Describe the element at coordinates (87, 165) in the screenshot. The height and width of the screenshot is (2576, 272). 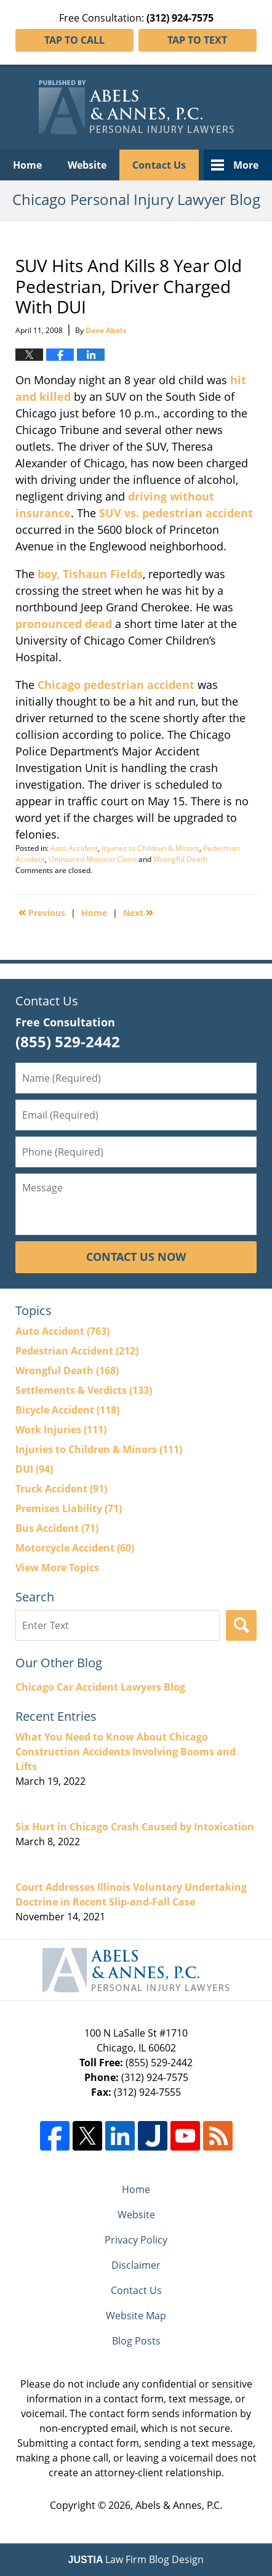
I see `Website` at that location.